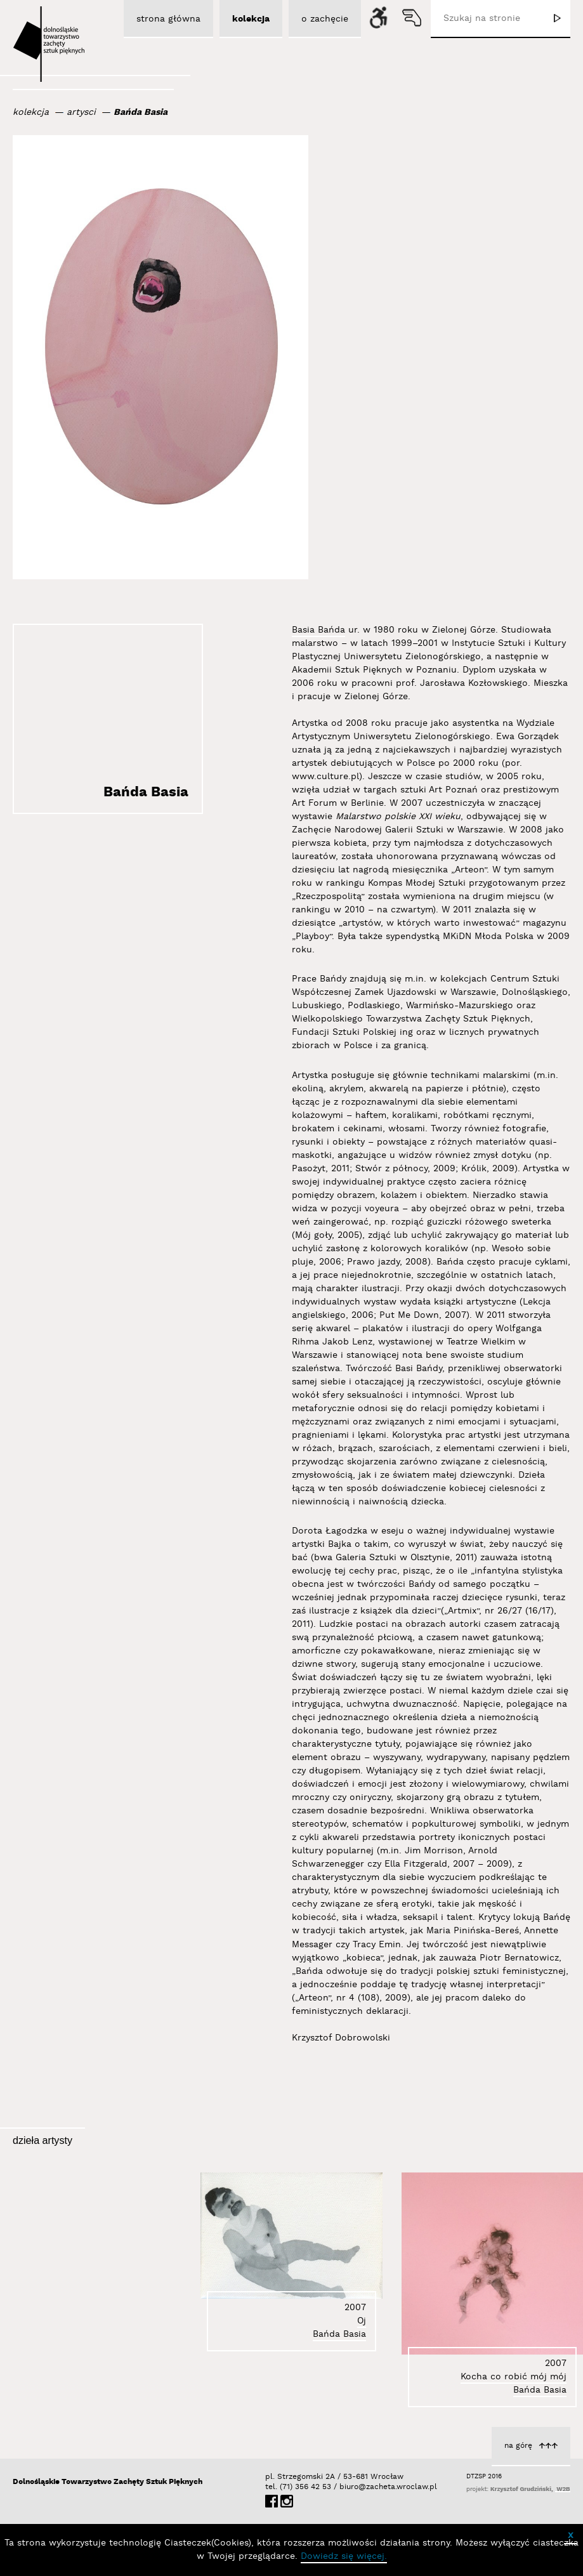  I want to click on Kocha co robić mój mój, so click(514, 2376).